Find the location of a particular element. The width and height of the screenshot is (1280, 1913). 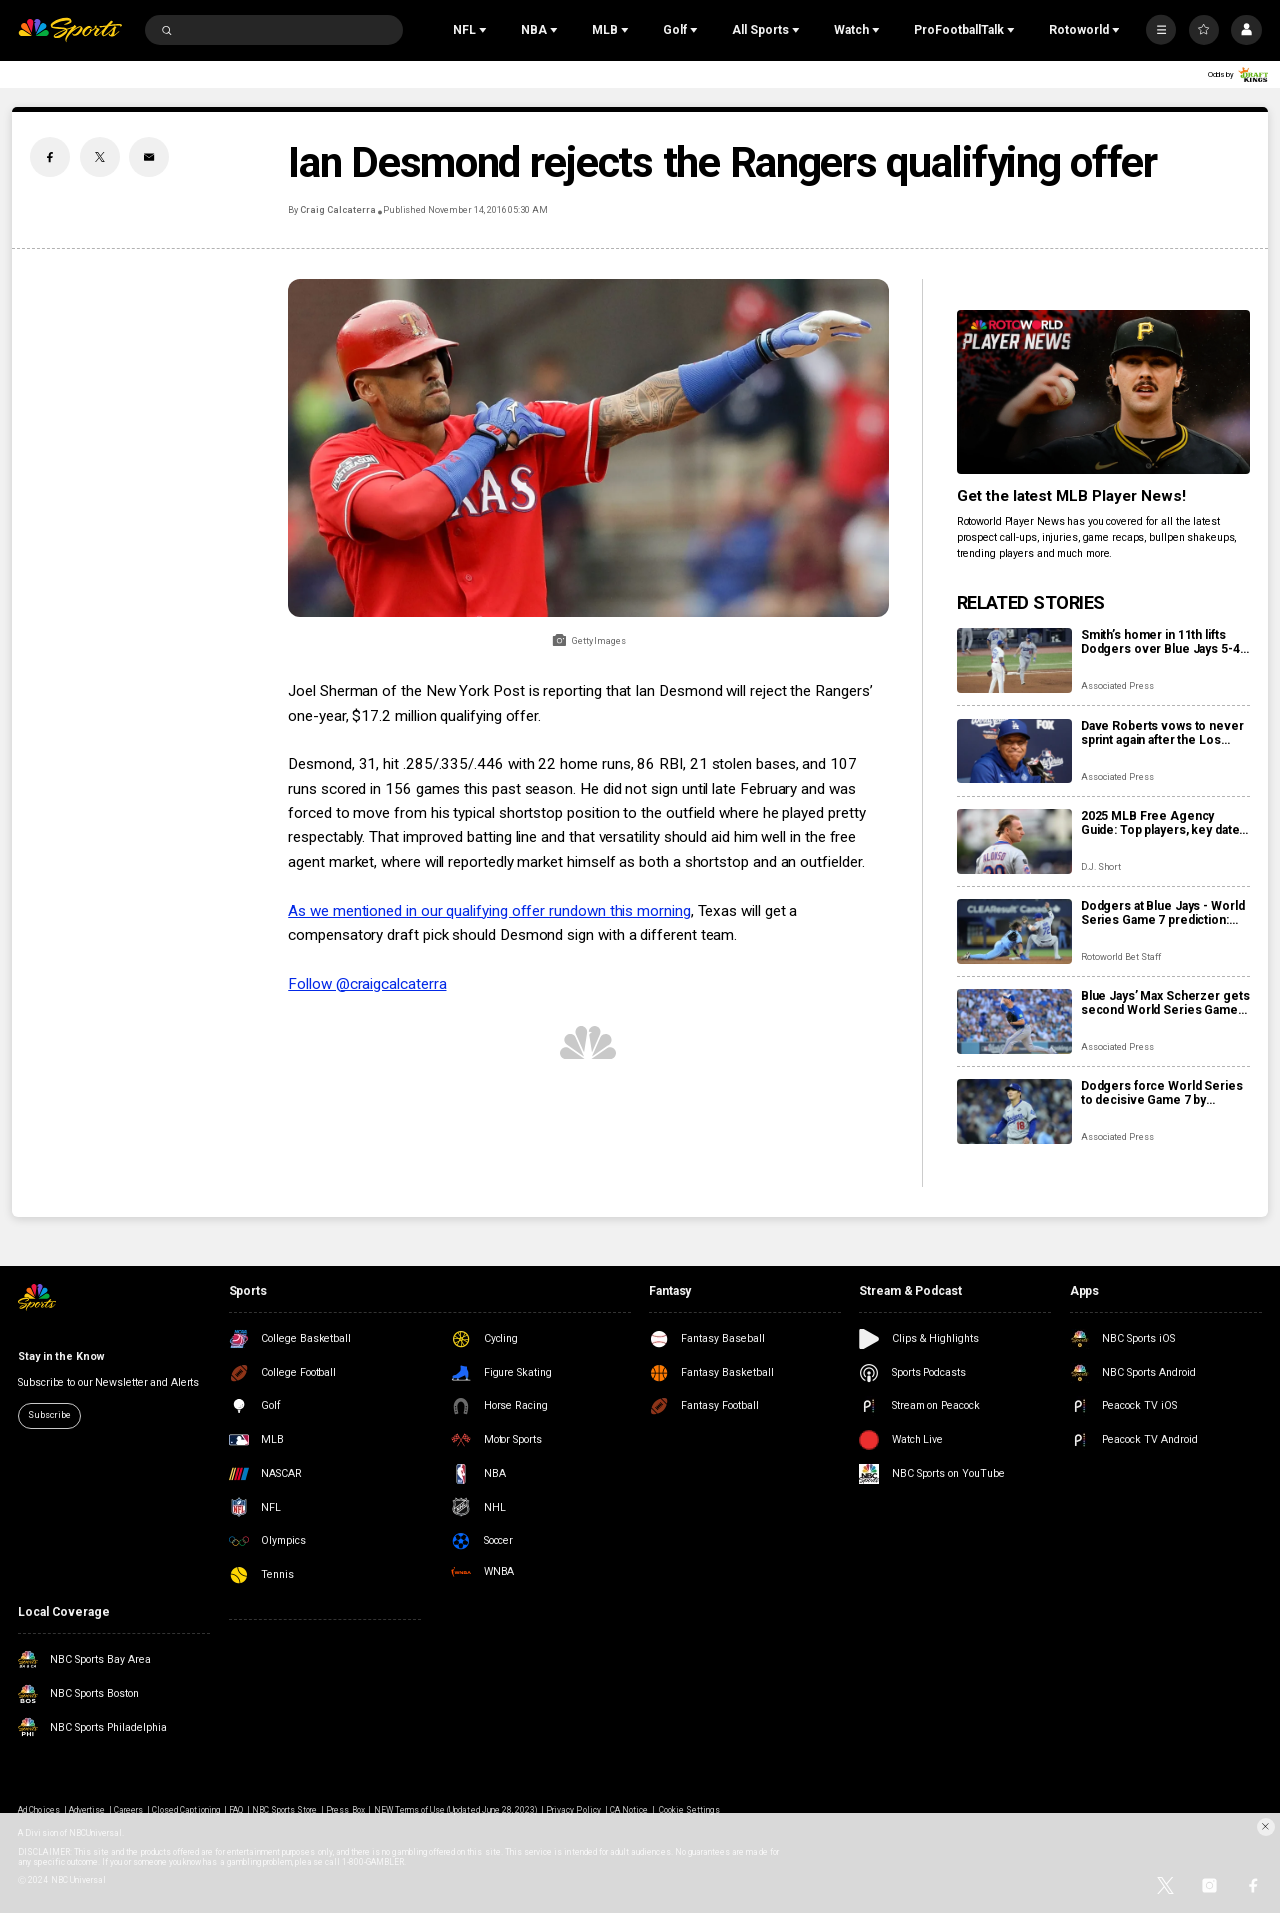

2025 MLB Free Agency Guide: Top players, key dates, qualifying offers, how it works is located at coordinates (1165, 823).